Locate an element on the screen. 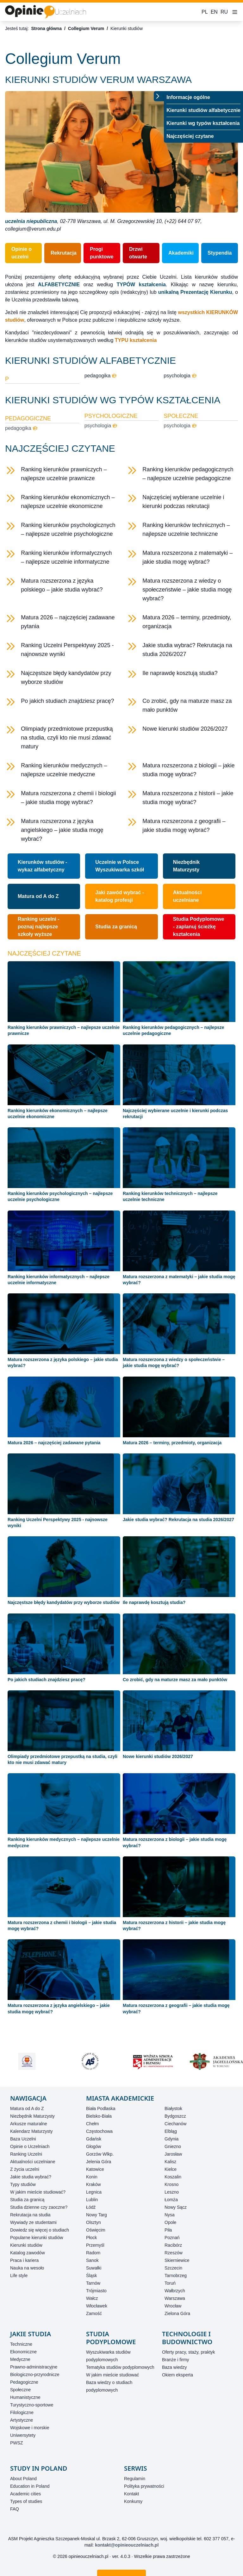  Medyczne is located at coordinates (20, 2359).